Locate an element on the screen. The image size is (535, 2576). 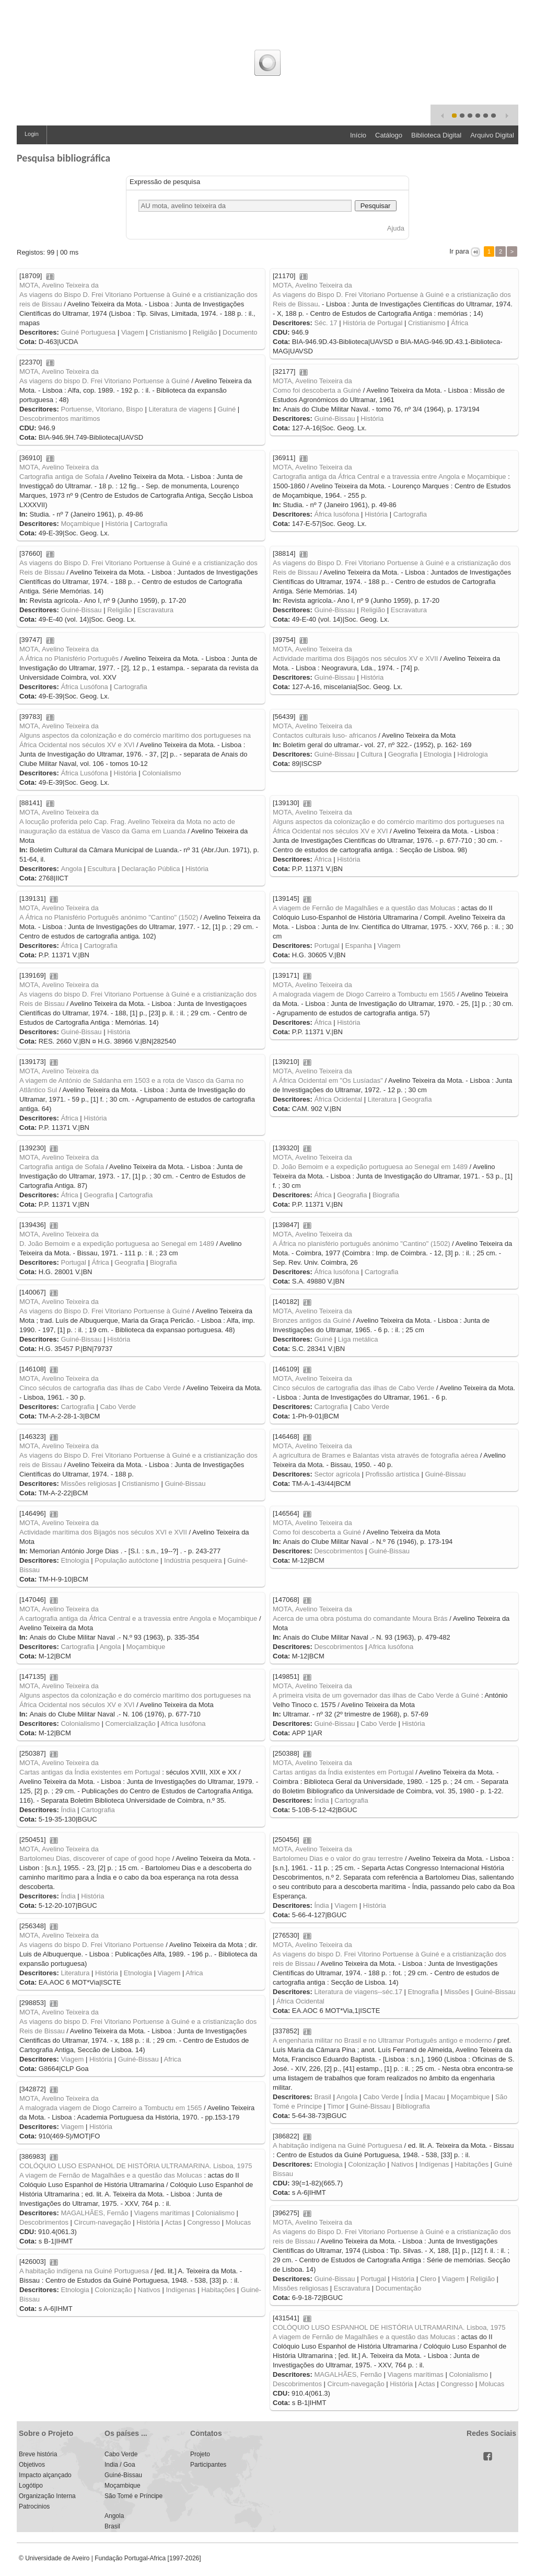
África Ocidental is located at coordinates (338, 1099).